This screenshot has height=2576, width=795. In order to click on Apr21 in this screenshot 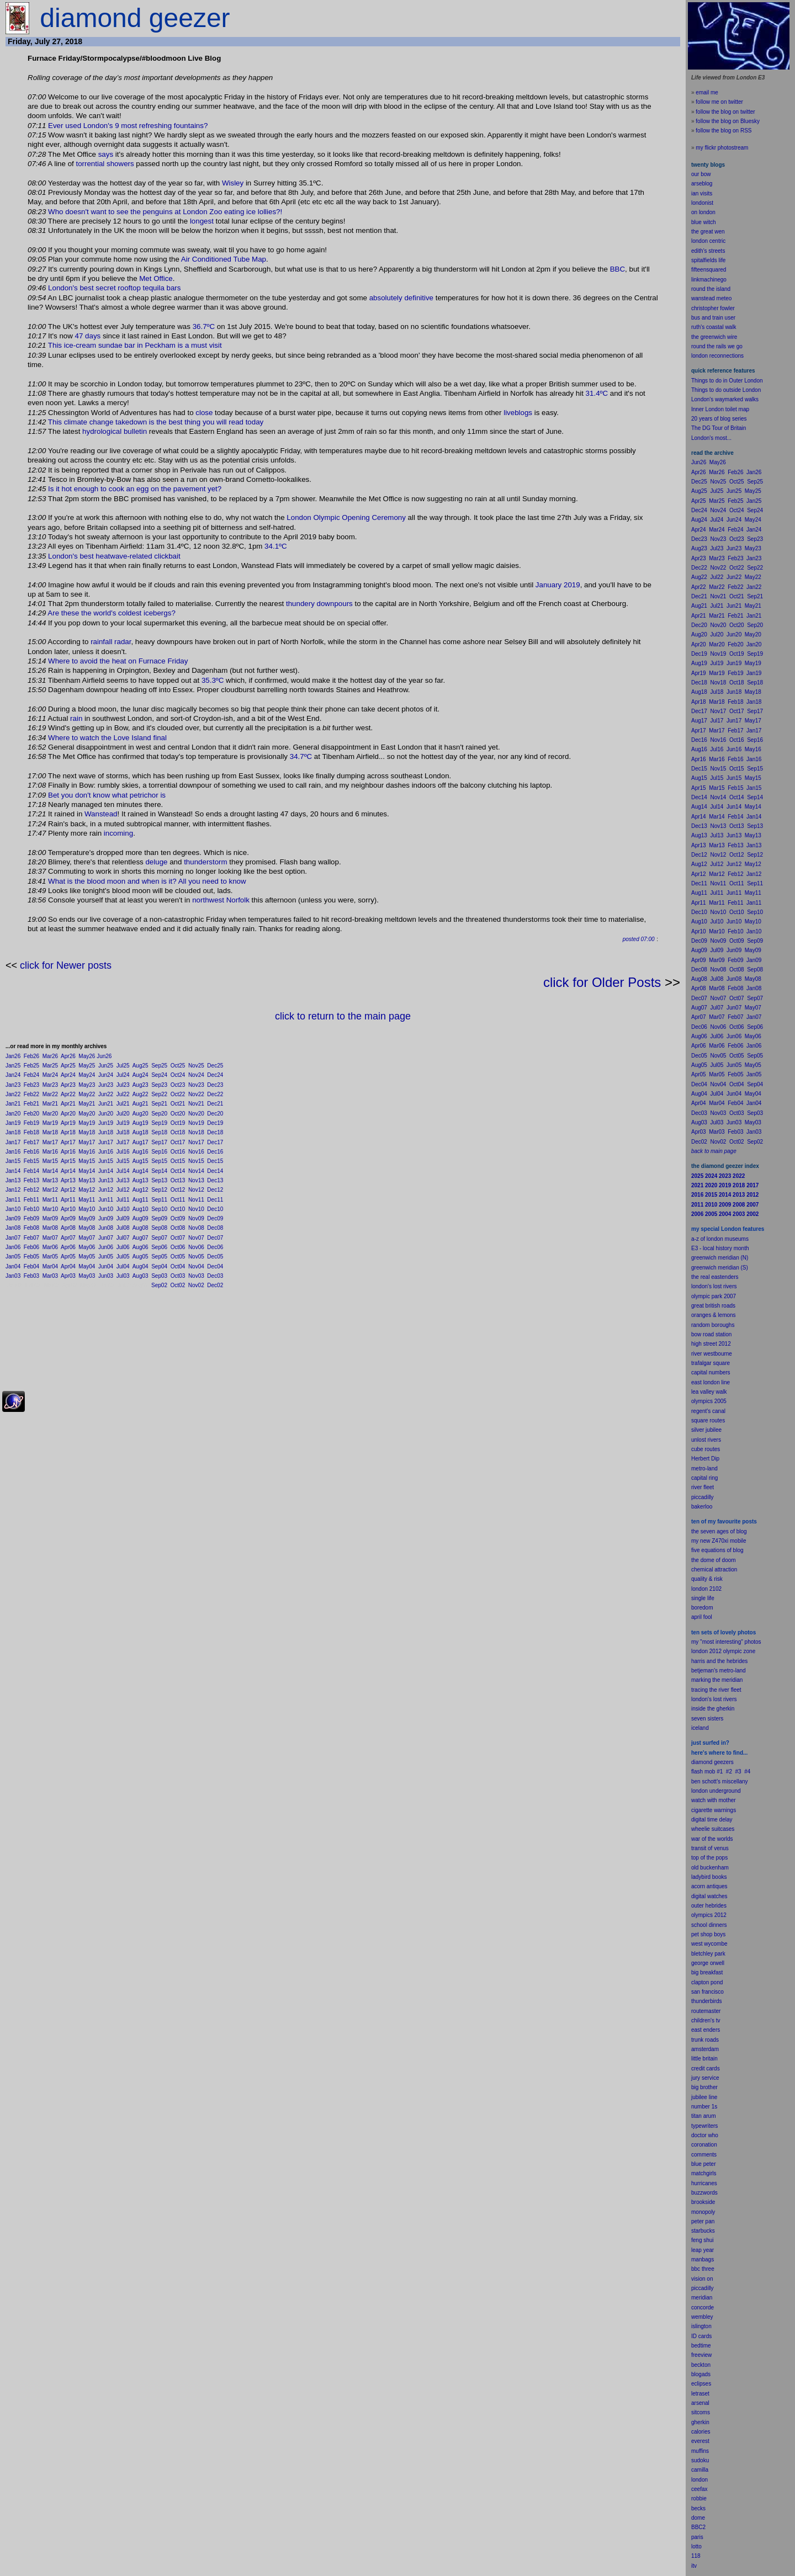, I will do `click(68, 1104)`.